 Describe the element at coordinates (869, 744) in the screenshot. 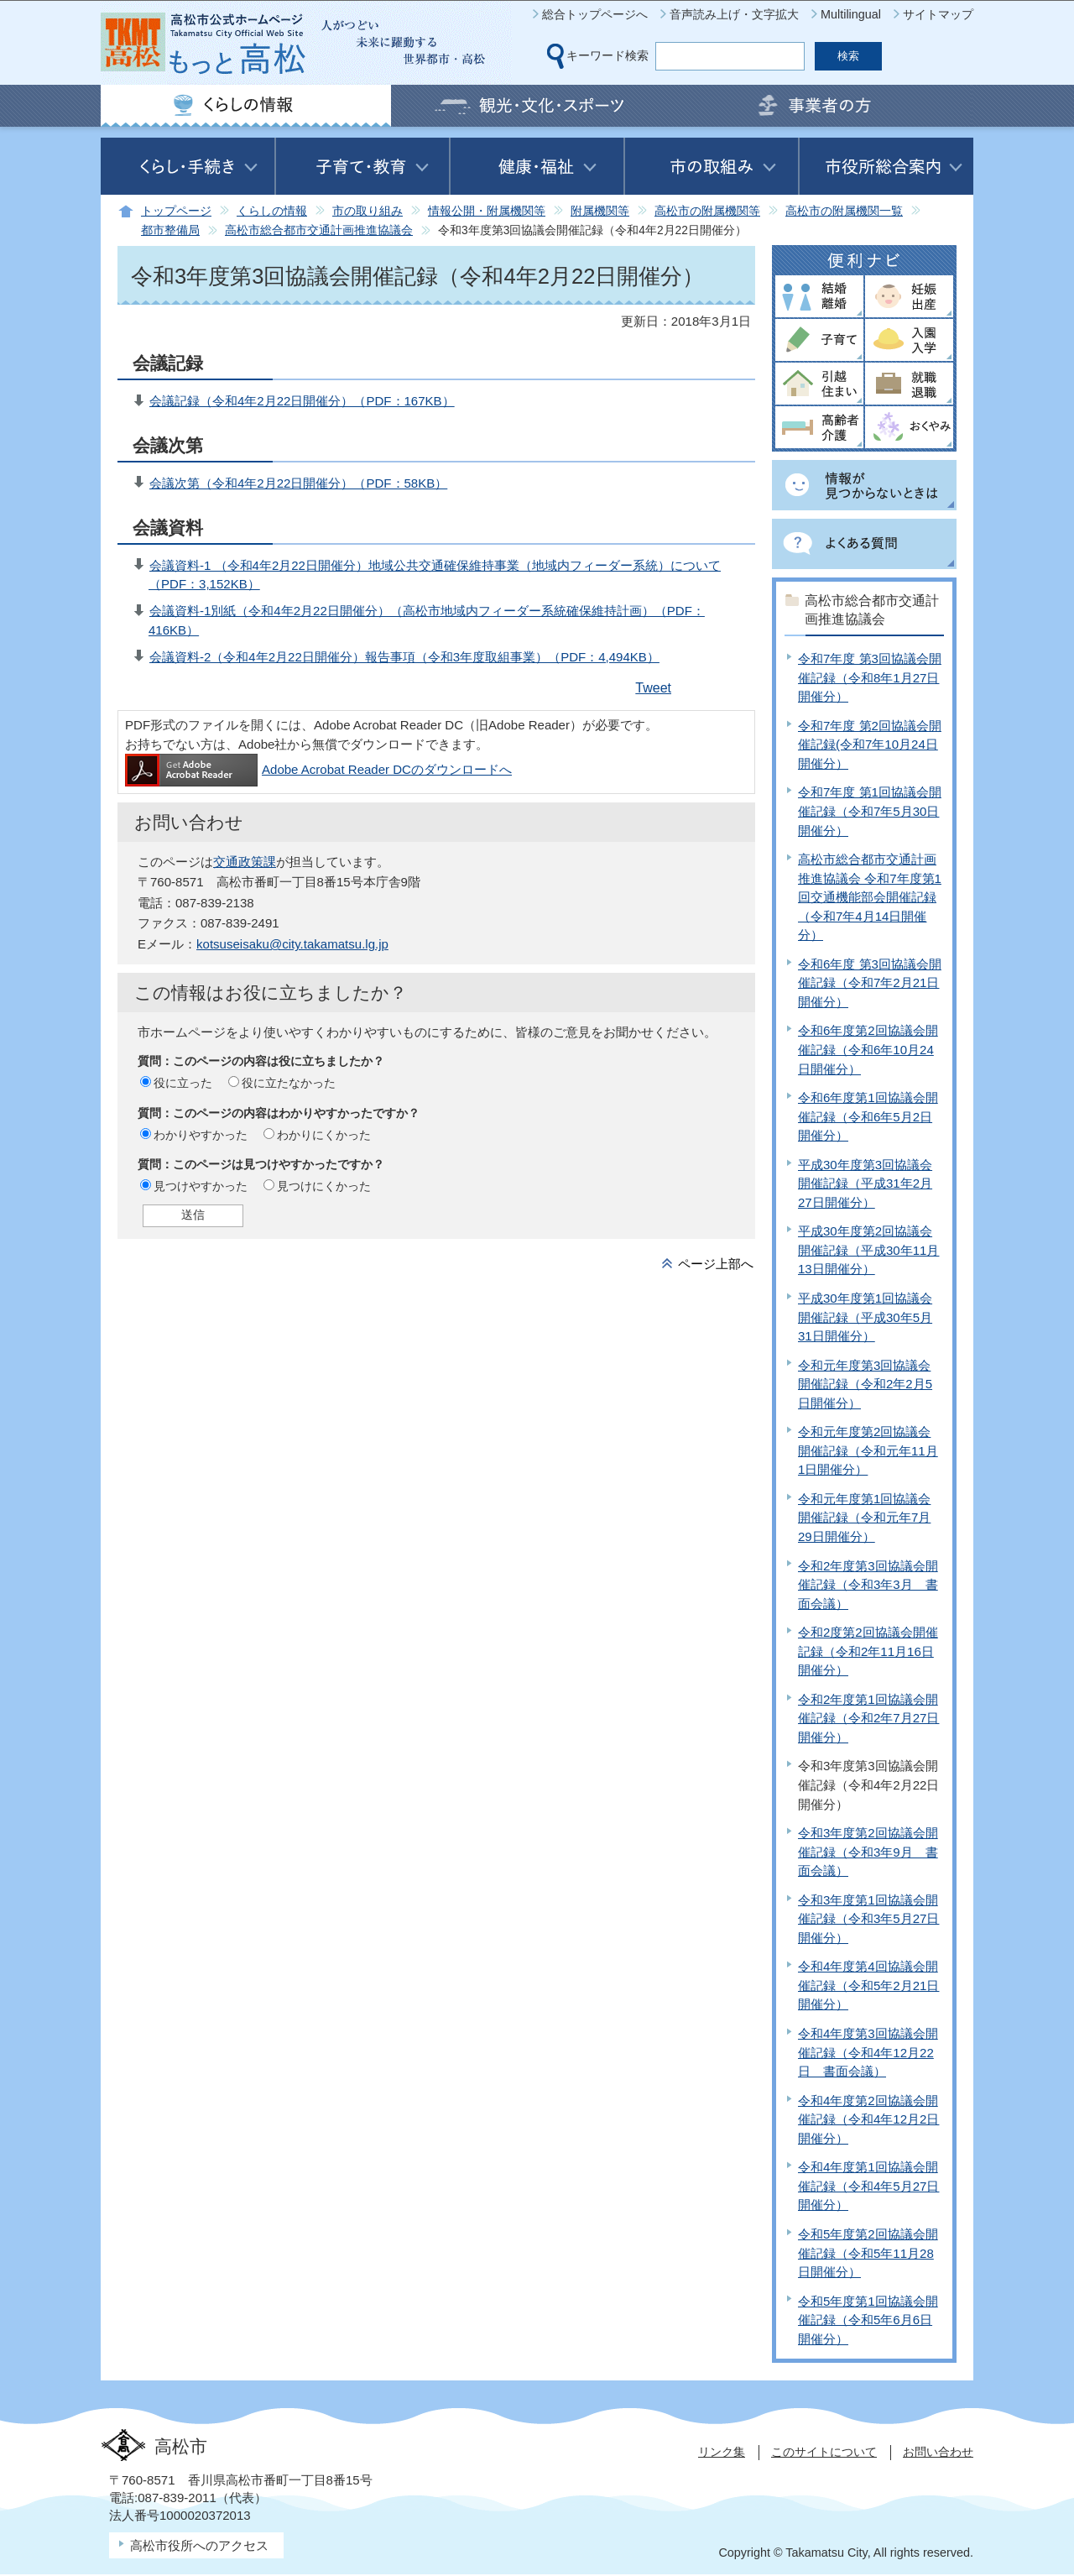

I see `令和7年度 第2回協議会開催記録(令和7年10月24日開催分）` at that location.